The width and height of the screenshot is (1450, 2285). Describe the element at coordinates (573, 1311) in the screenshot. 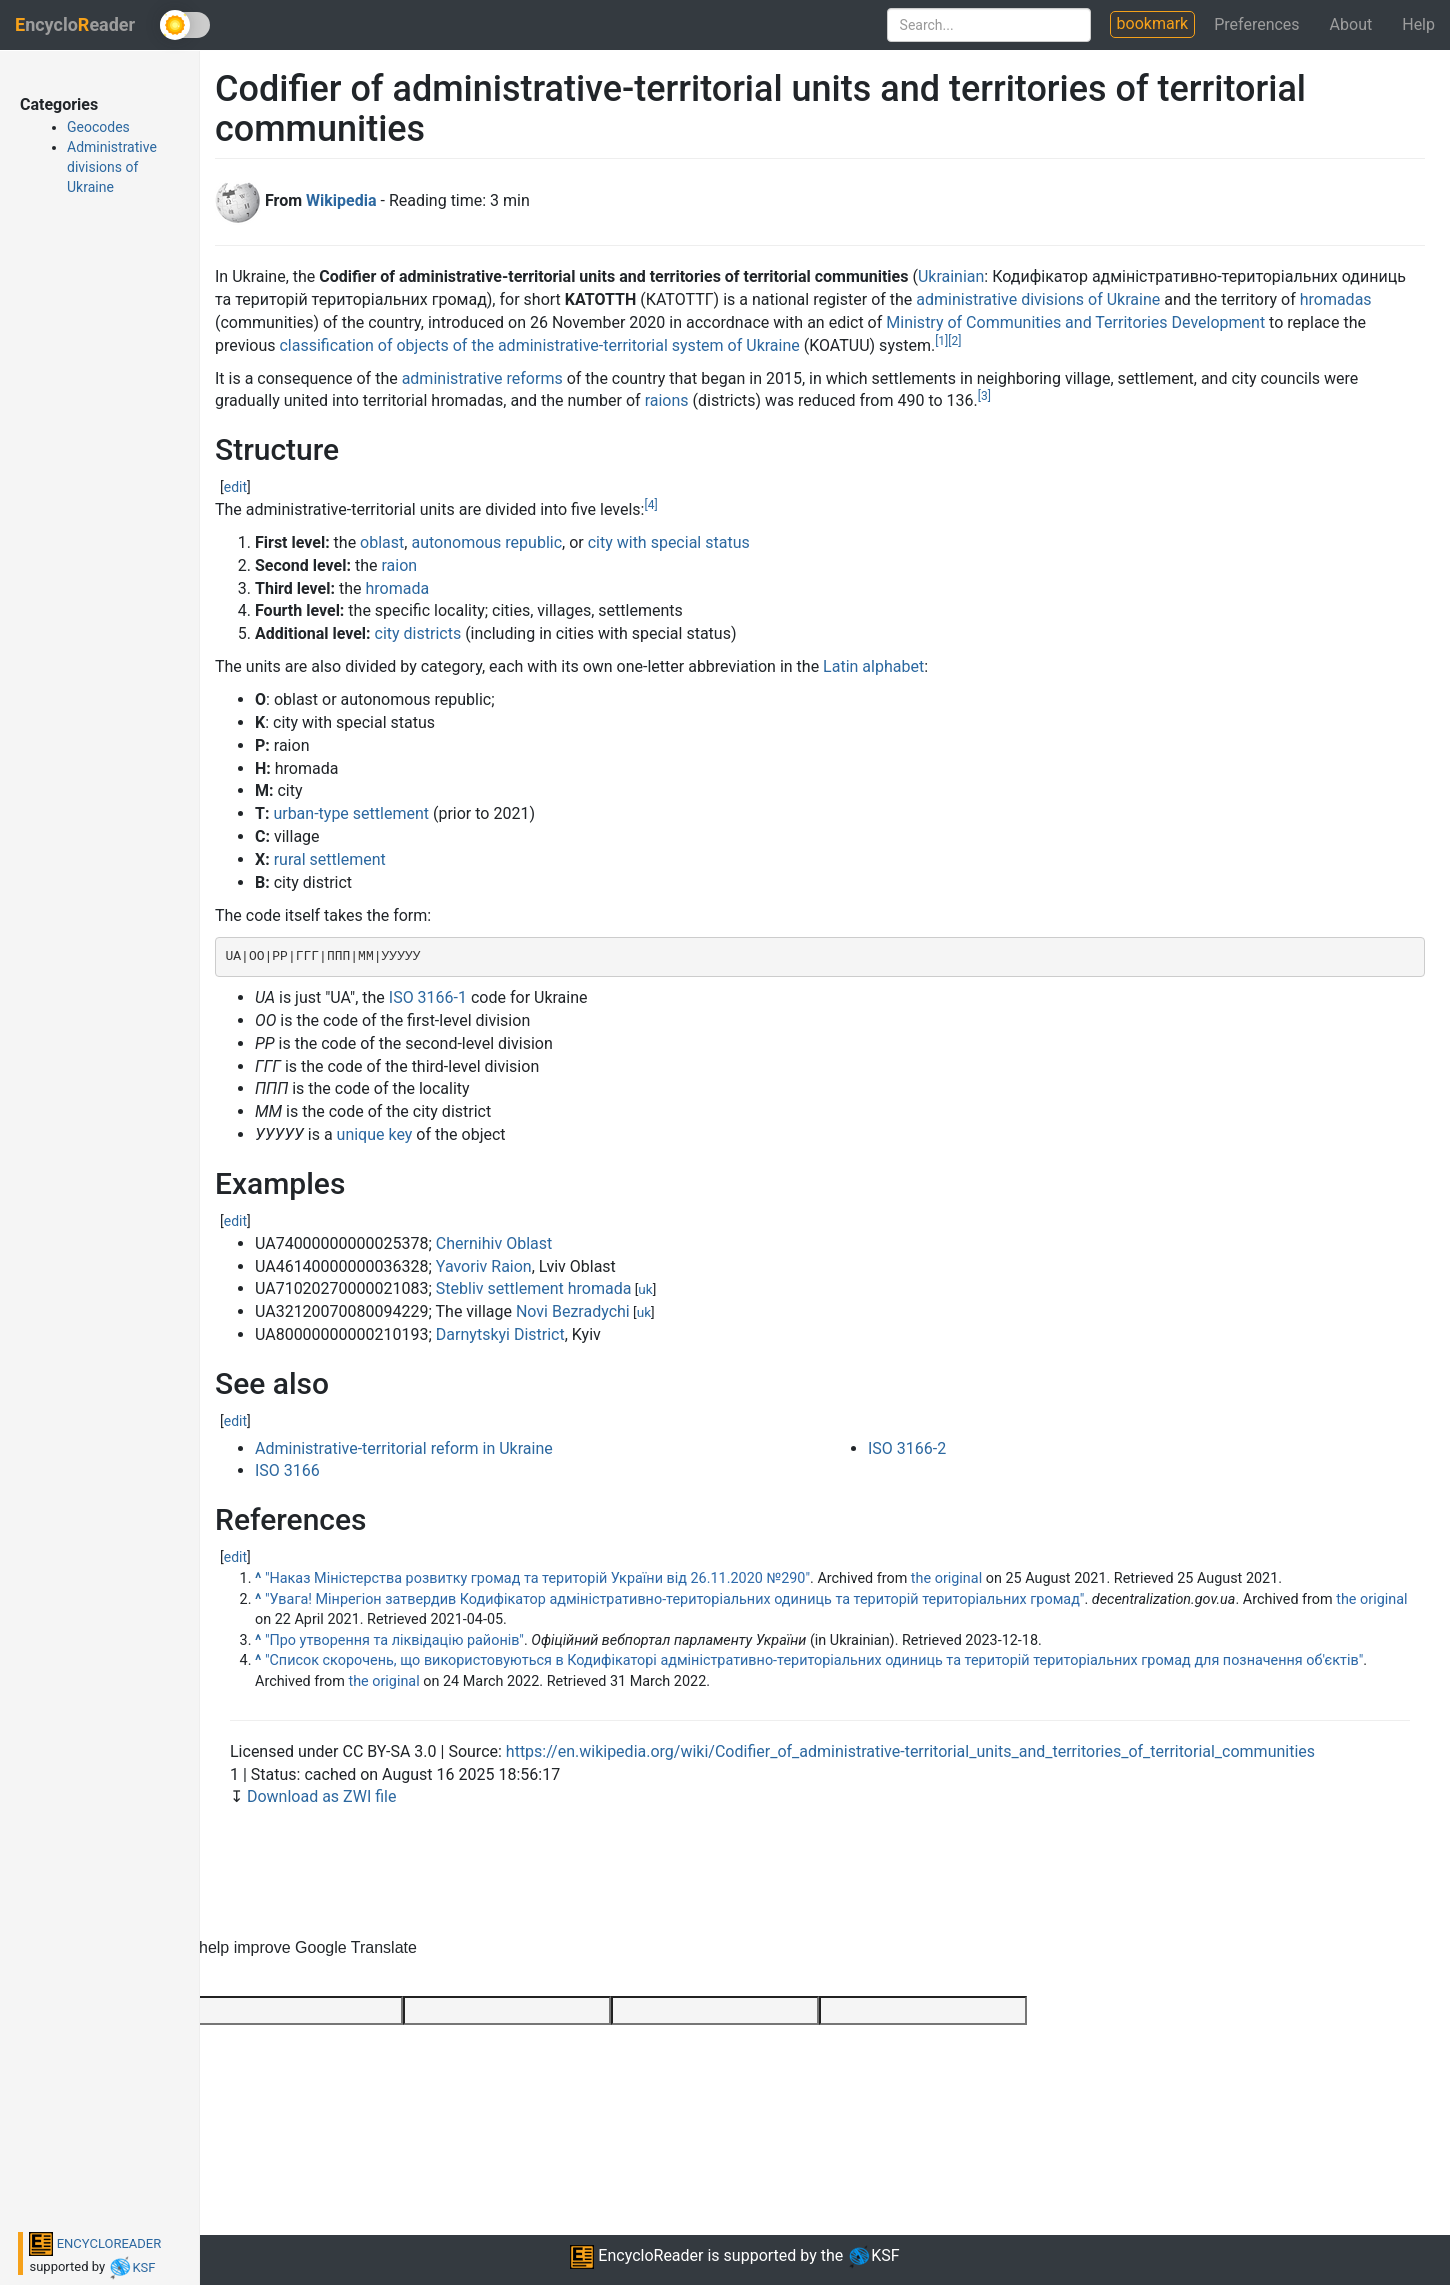

I see `Novi Bezradychi` at that location.